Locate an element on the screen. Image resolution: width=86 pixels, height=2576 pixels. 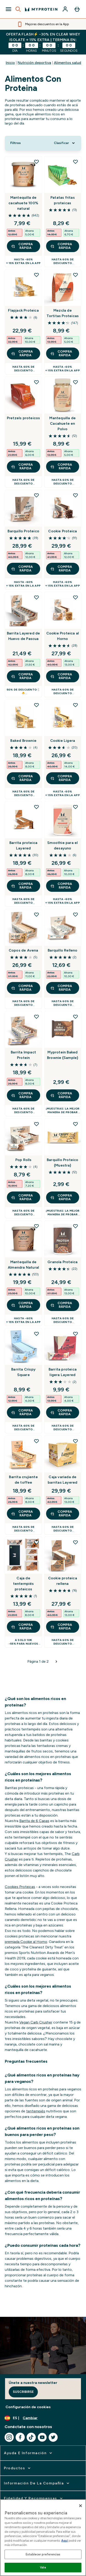
Smoothie para el desayuno is located at coordinates (62, 845).